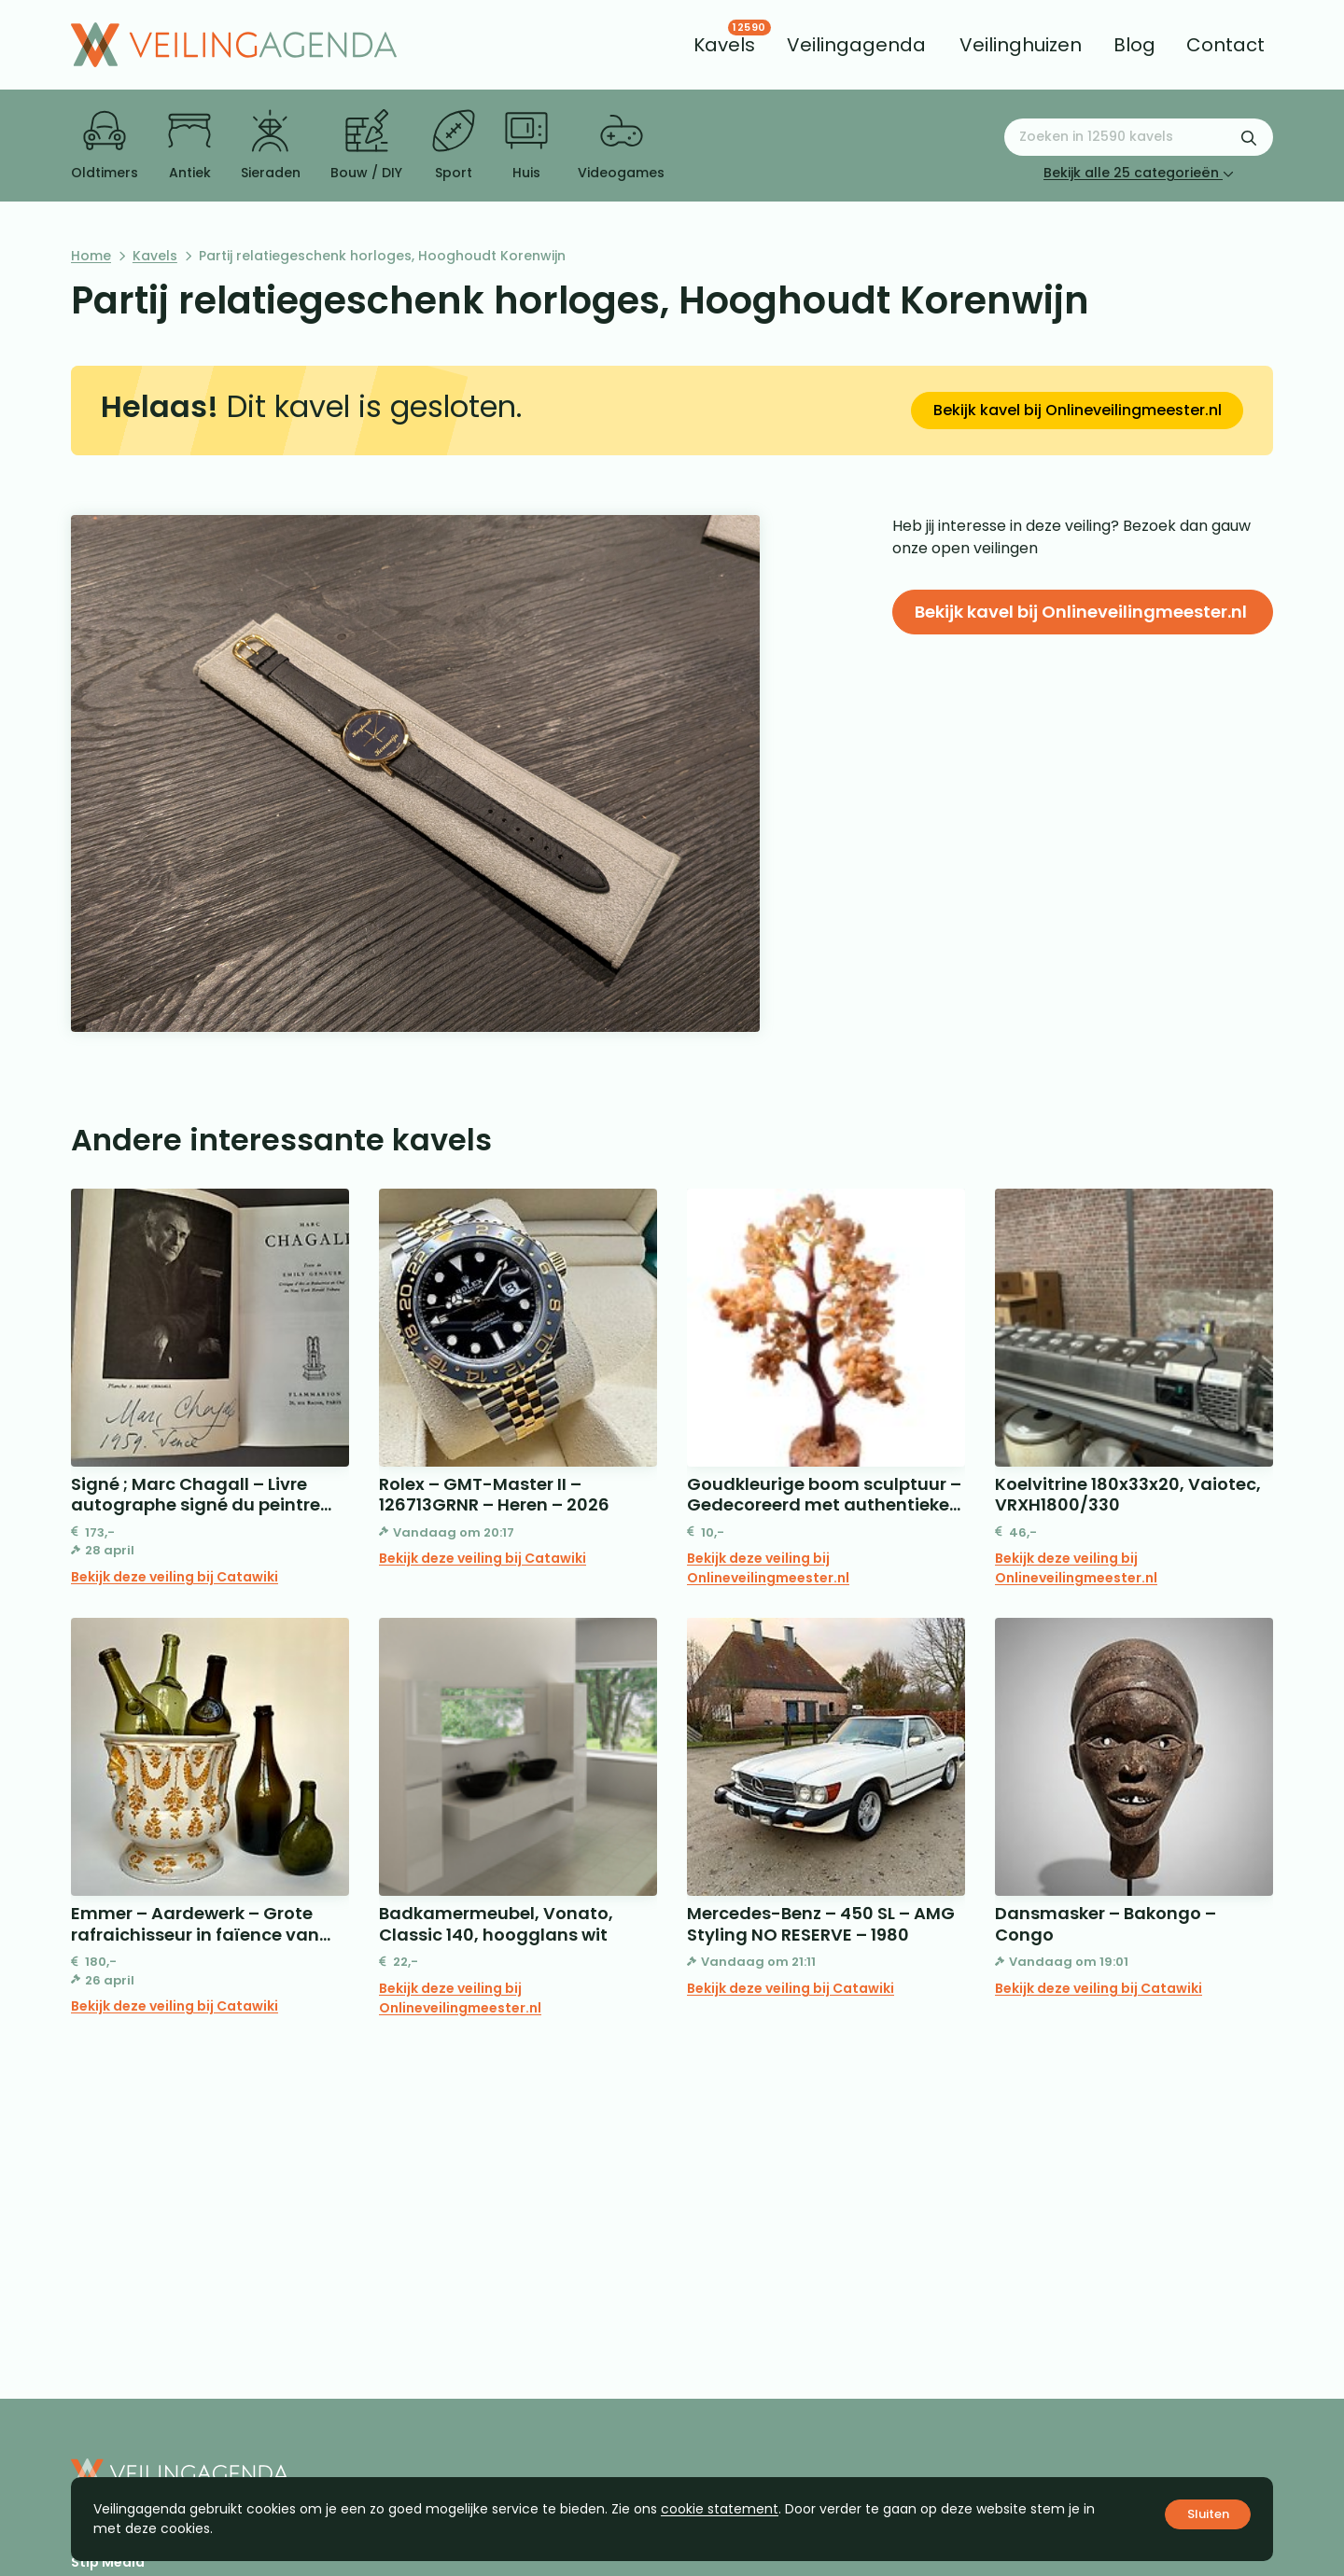 The height and width of the screenshot is (2576, 1344). What do you see at coordinates (366, 145) in the screenshot?
I see `Bouw / DIY` at bounding box center [366, 145].